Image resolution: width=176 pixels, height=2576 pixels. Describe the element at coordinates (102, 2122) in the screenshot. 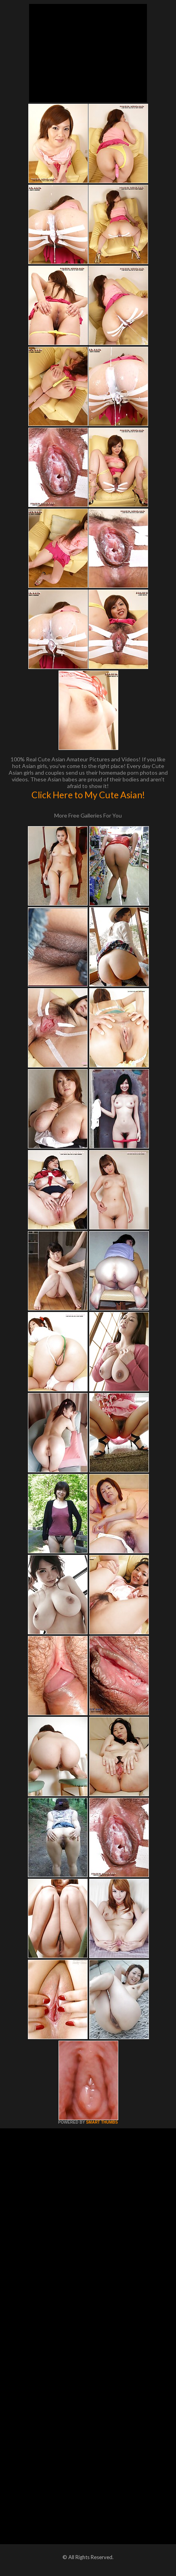

I see `SMART THUMBS` at that location.